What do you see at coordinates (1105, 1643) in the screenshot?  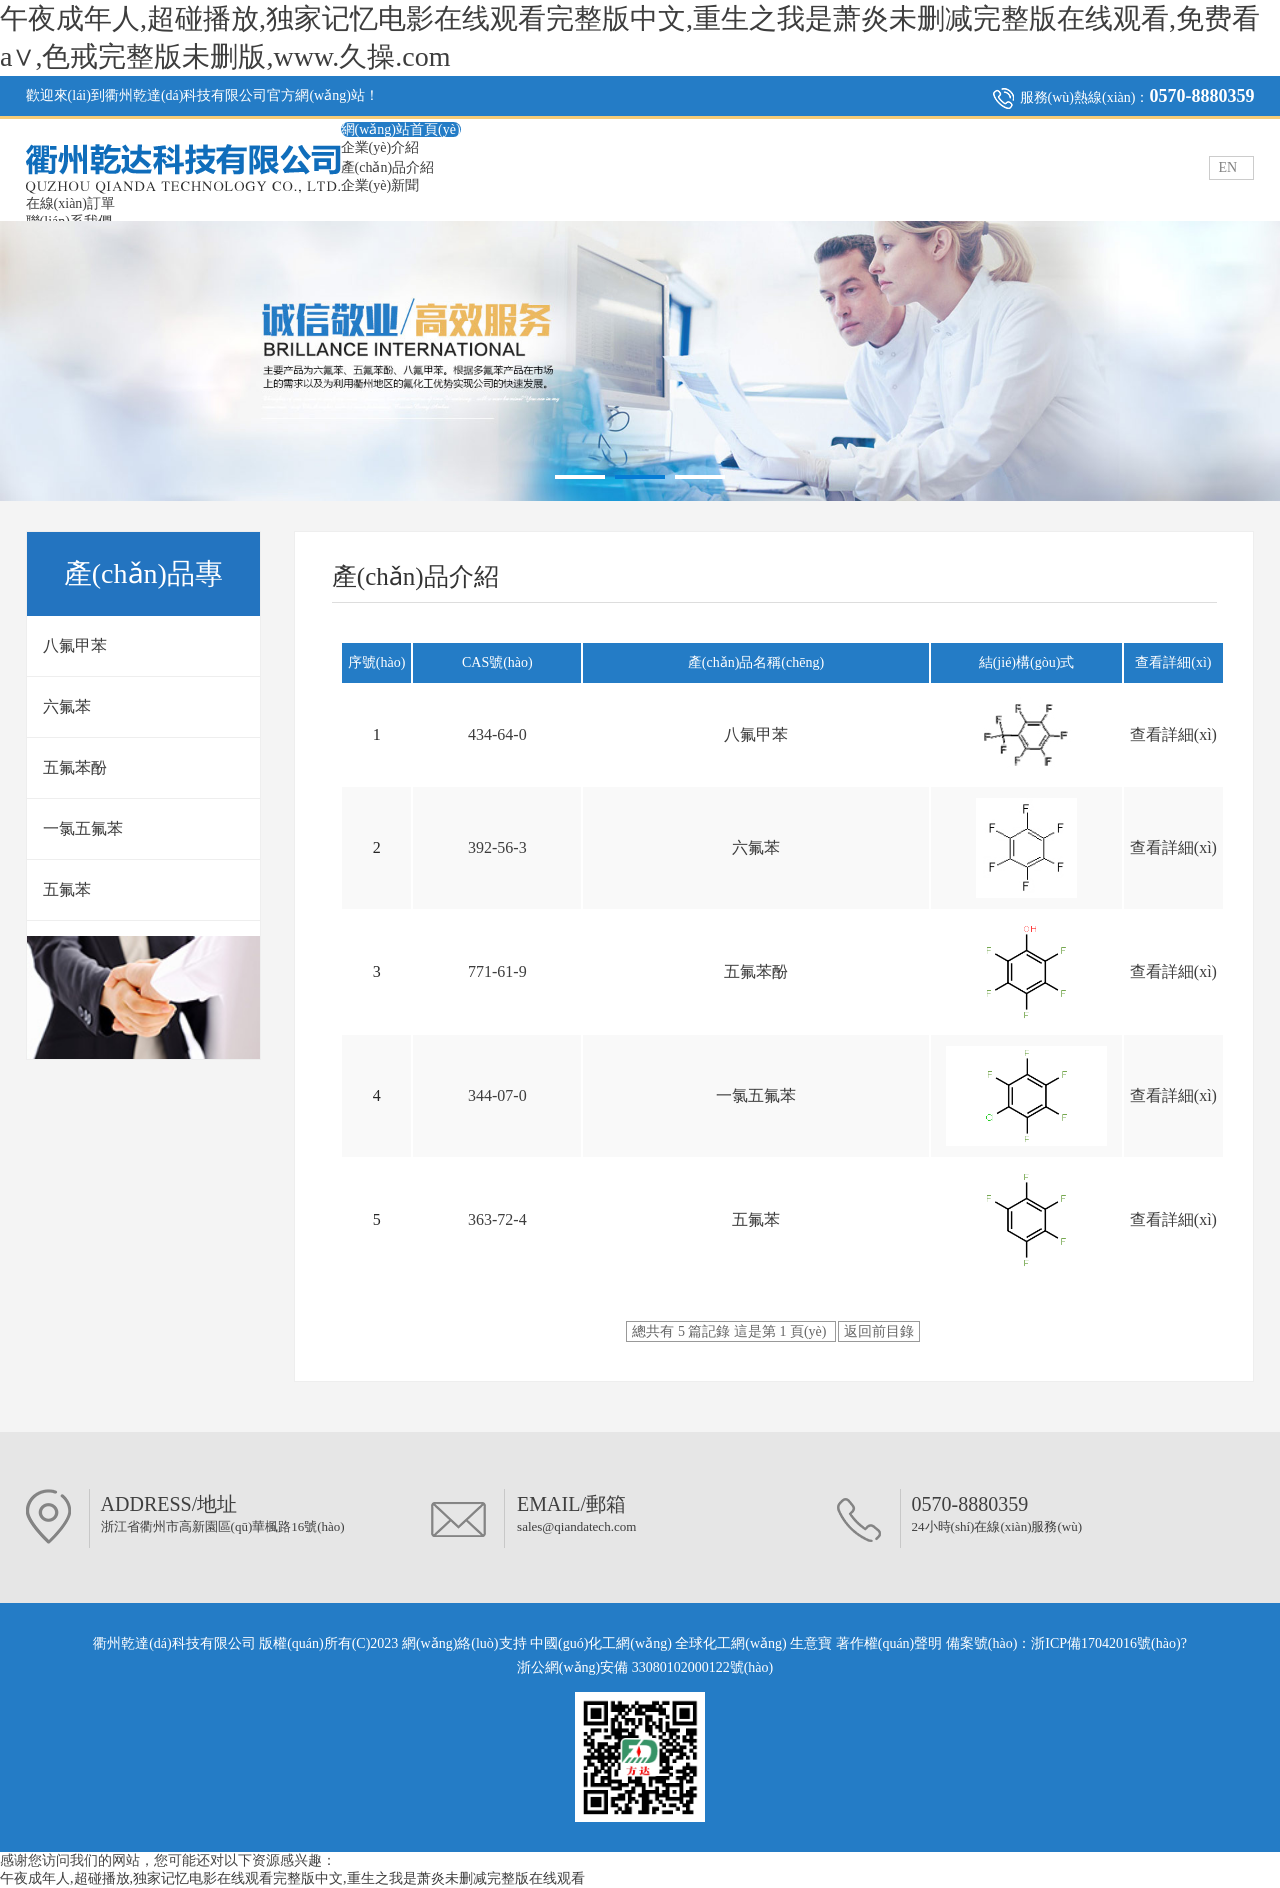 I see `浙ICP備17042016號(hào)` at bounding box center [1105, 1643].